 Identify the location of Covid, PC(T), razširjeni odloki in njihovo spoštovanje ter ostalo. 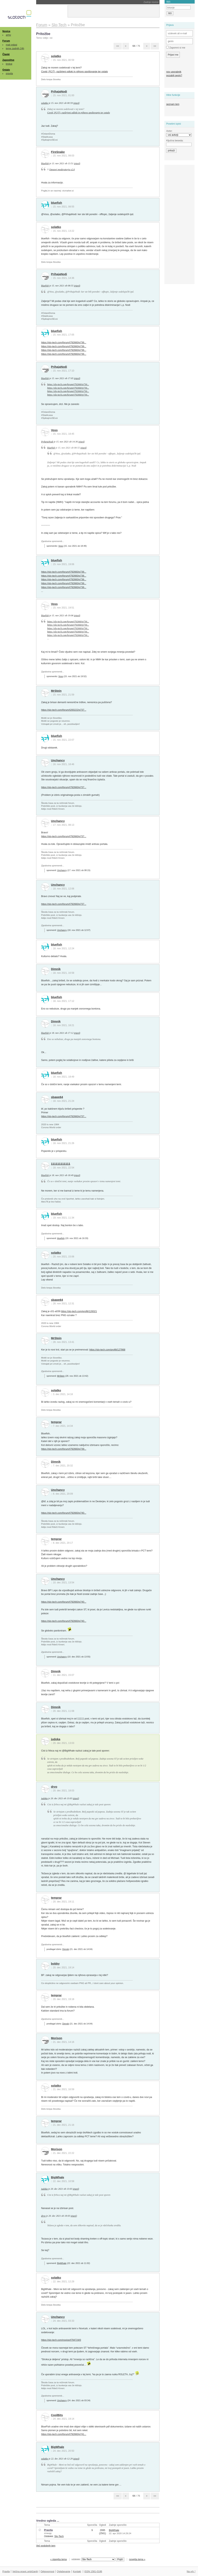
(74, 71).